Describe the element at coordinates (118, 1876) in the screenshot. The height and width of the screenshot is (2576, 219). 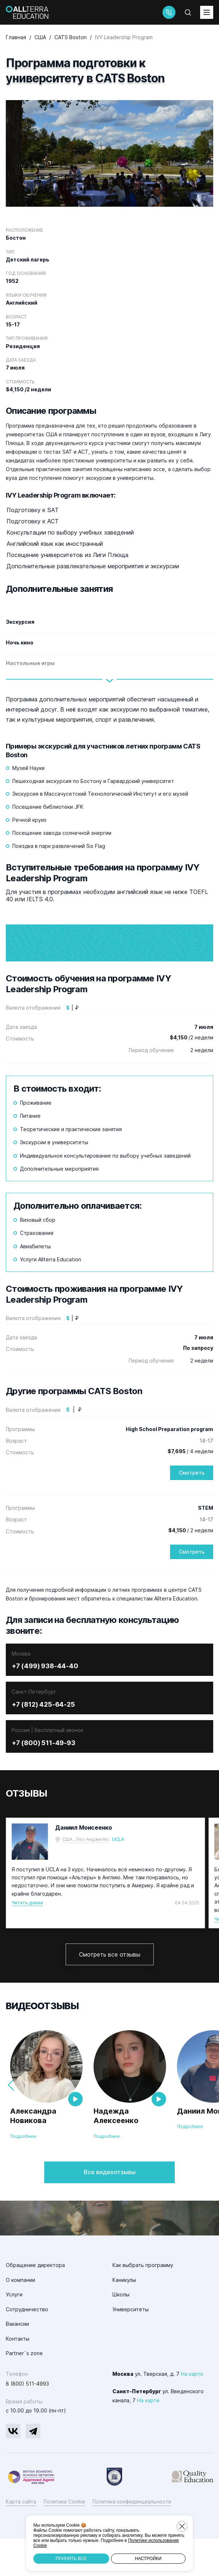
I see `UCLA` at that location.